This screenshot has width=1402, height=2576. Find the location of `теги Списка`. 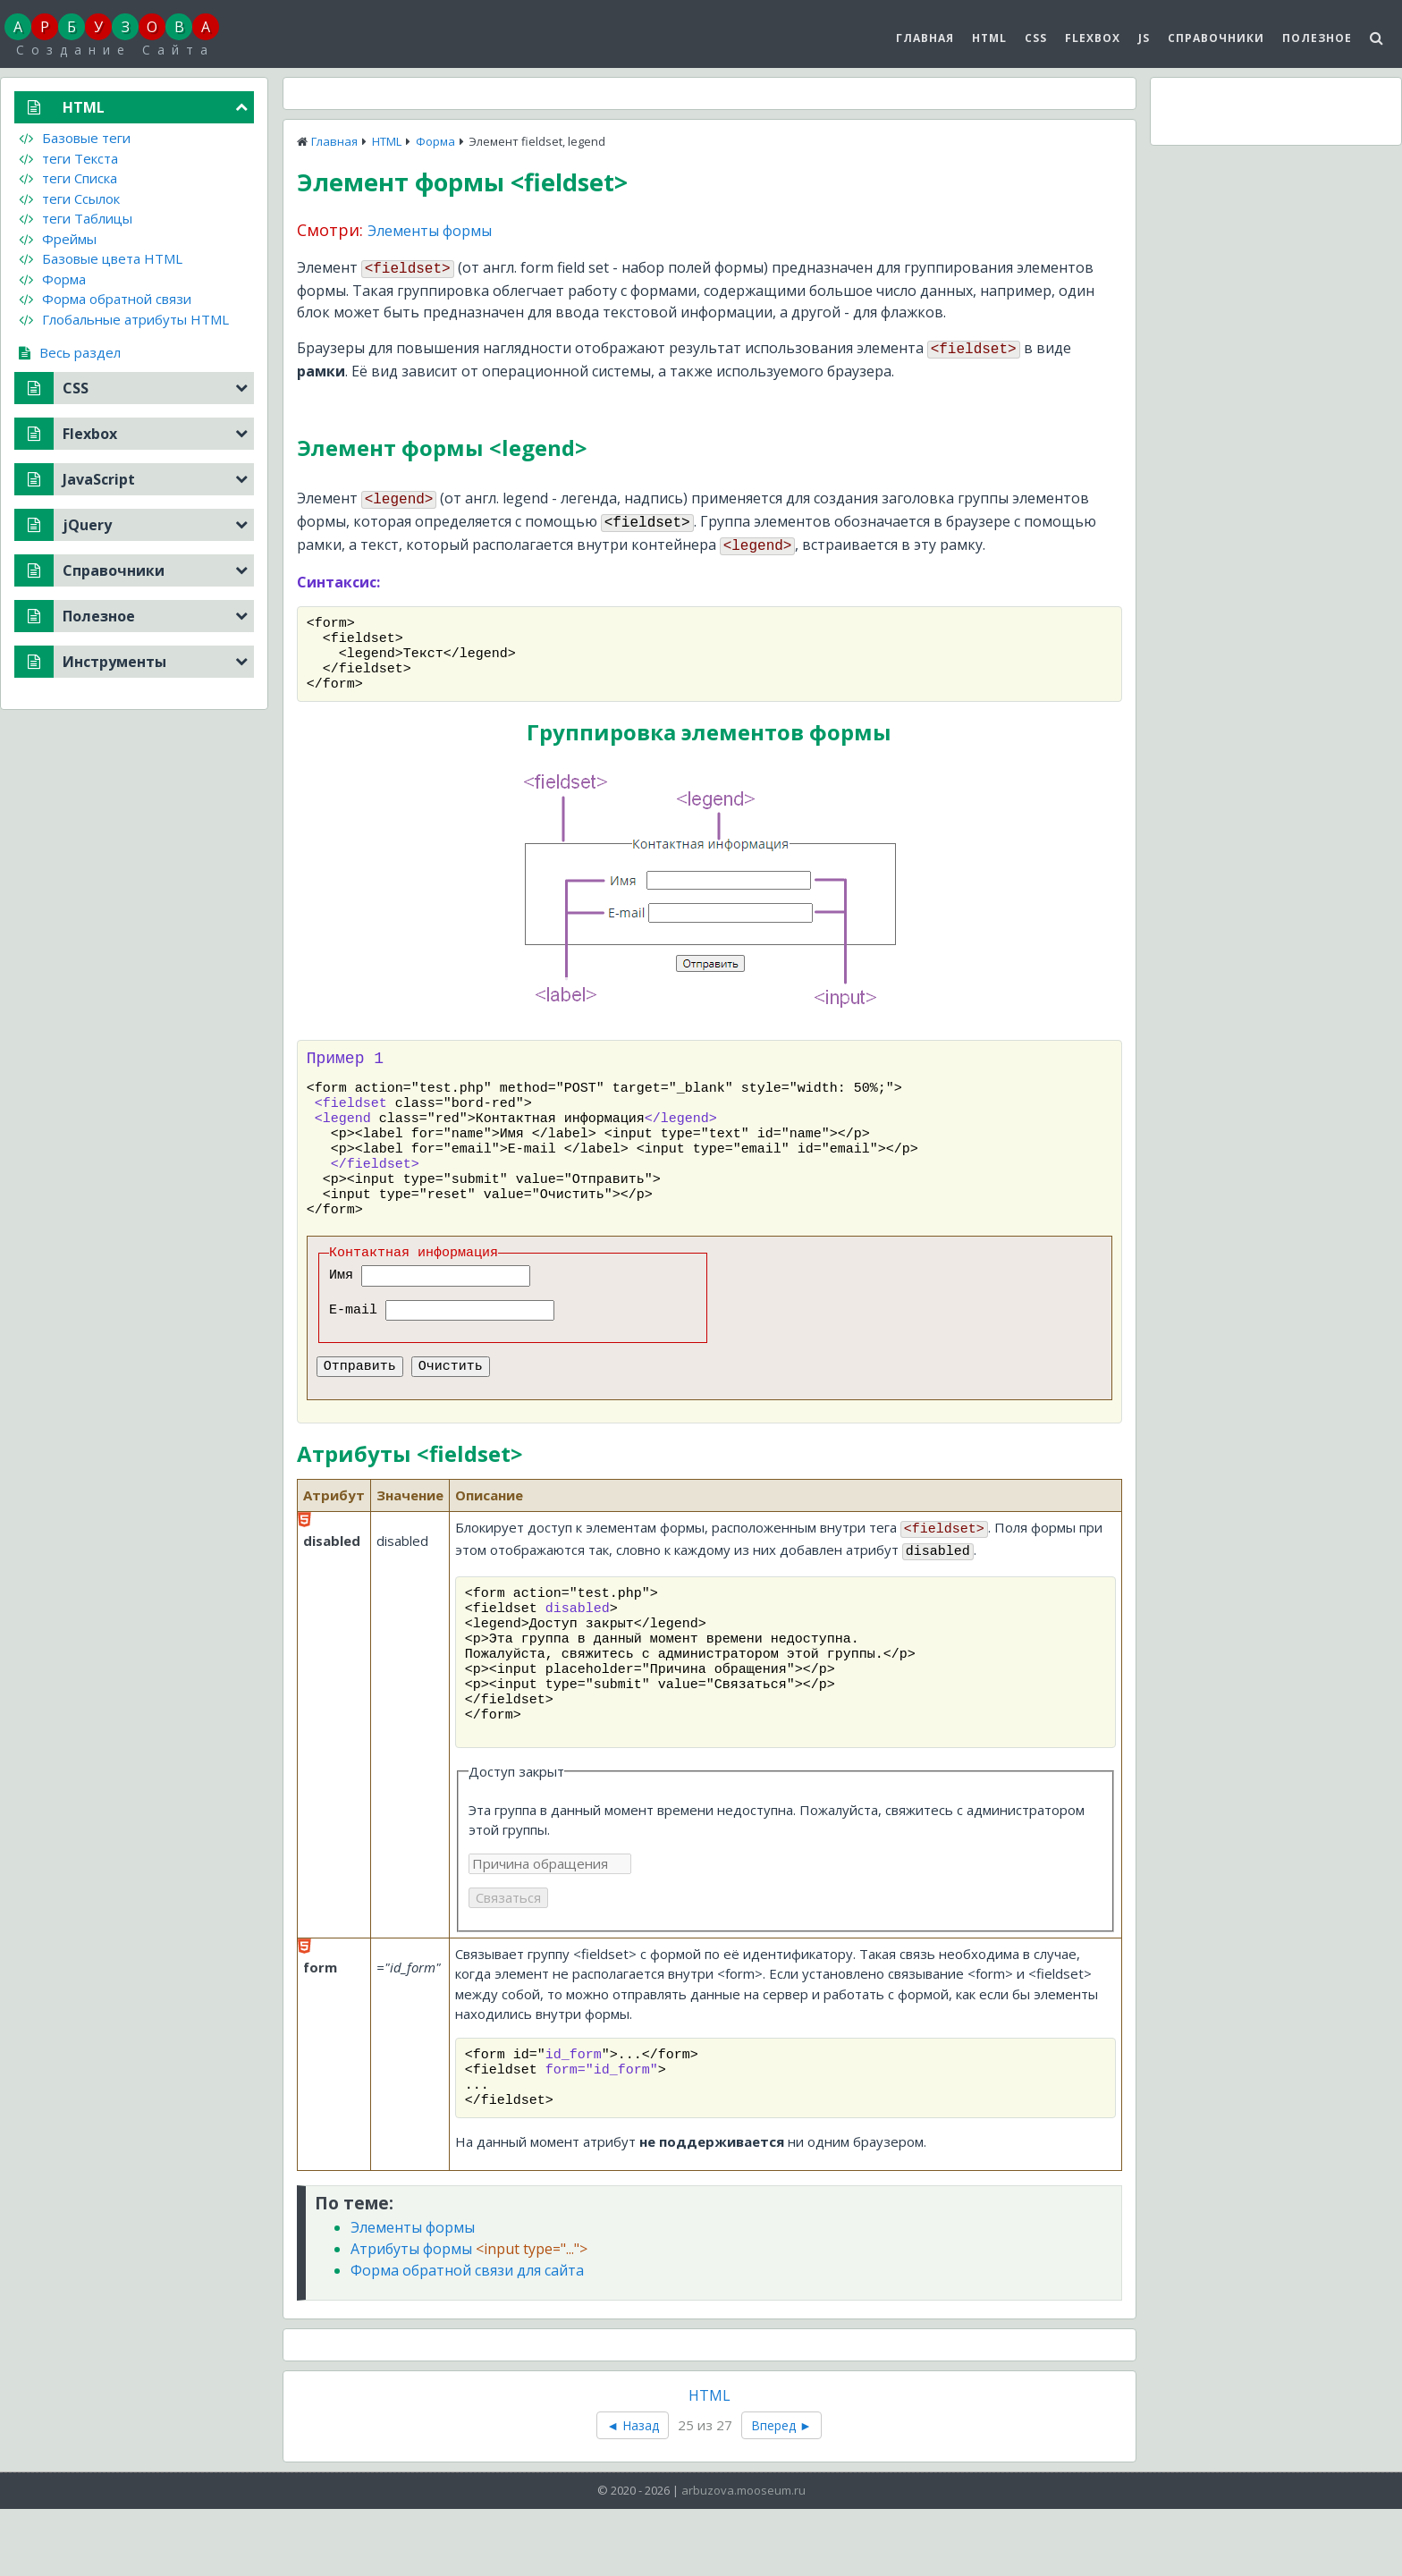

теги Списка is located at coordinates (68, 178).